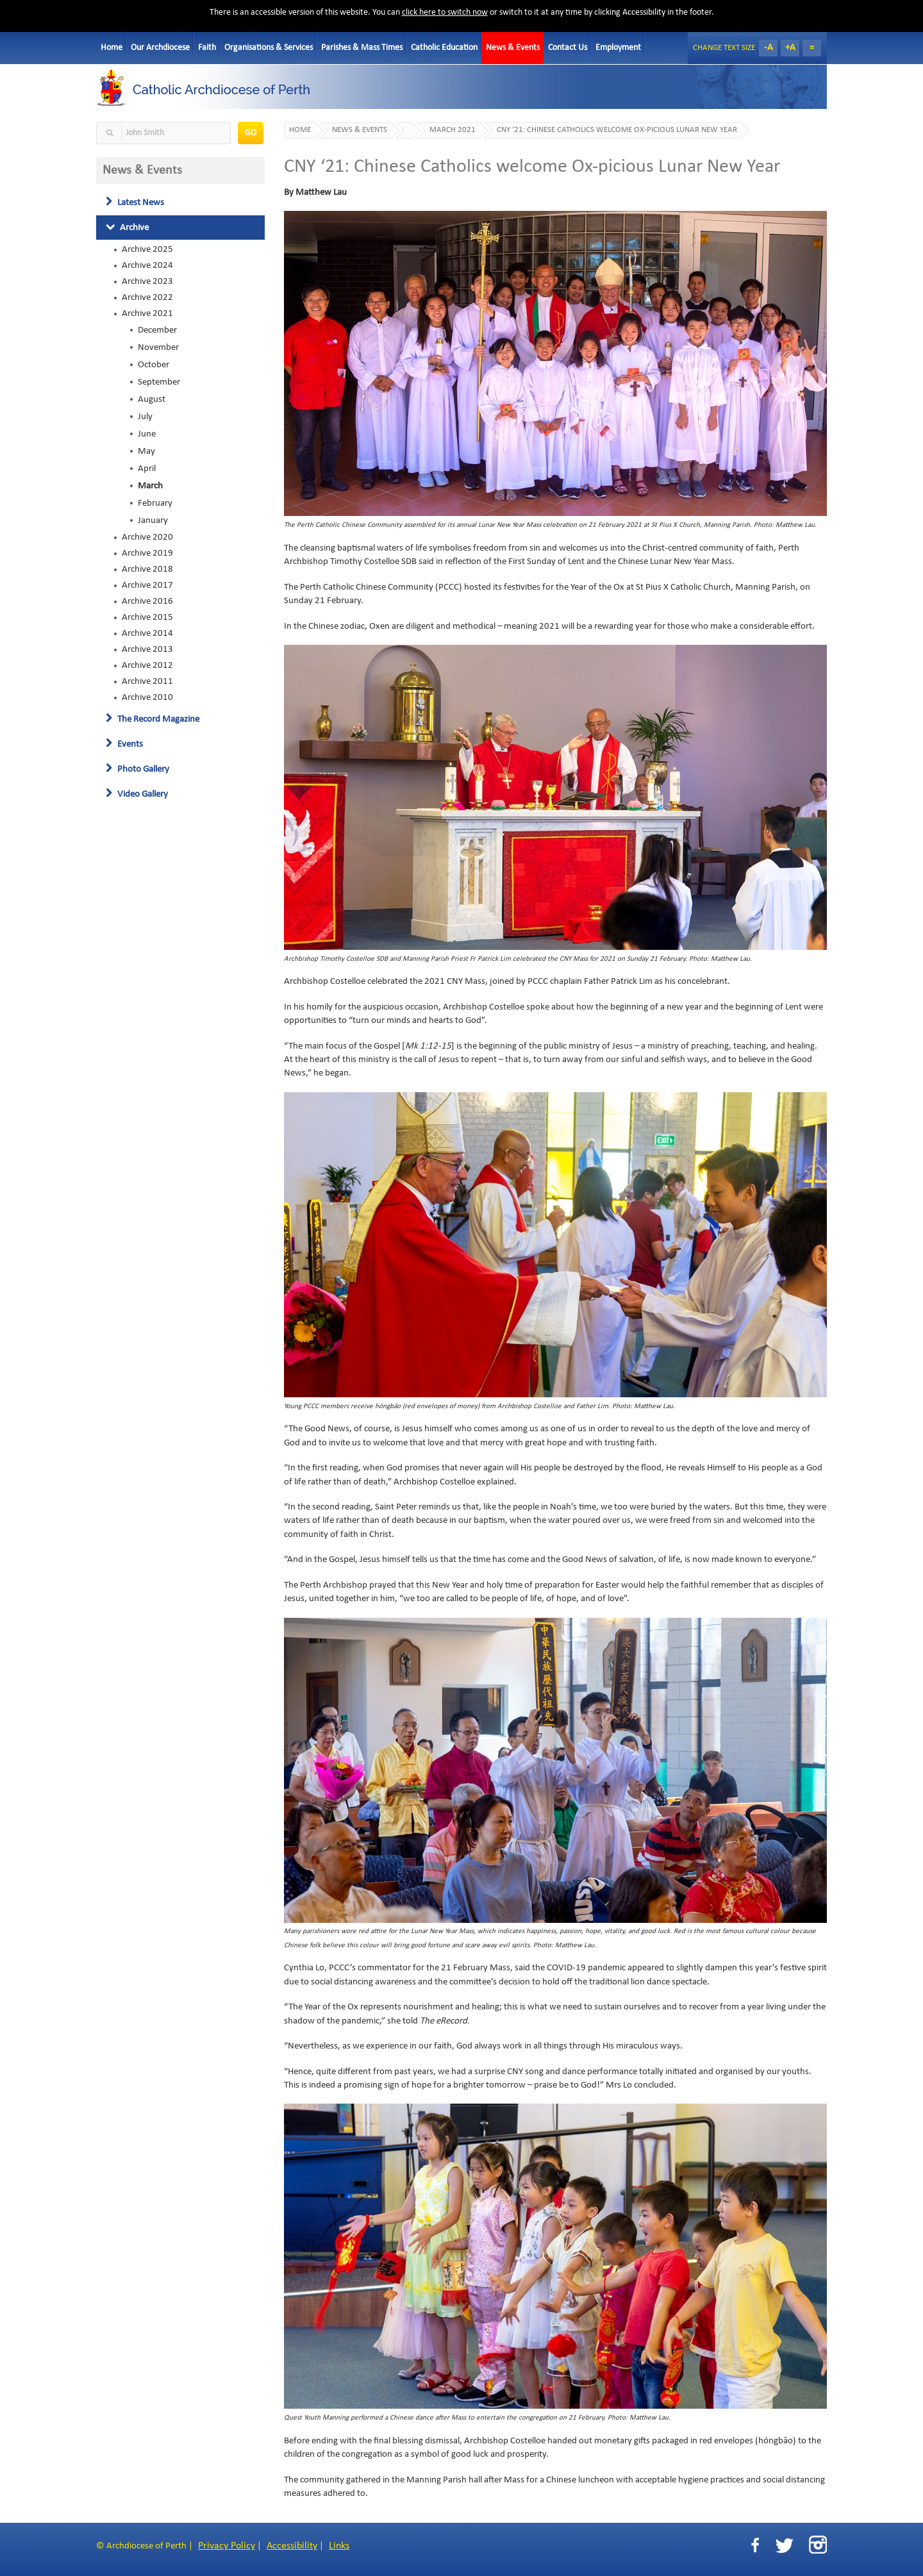  What do you see at coordinates (147, 553) in the screenshot?
I see `Archive 2019` at bounding box center [147, 553].